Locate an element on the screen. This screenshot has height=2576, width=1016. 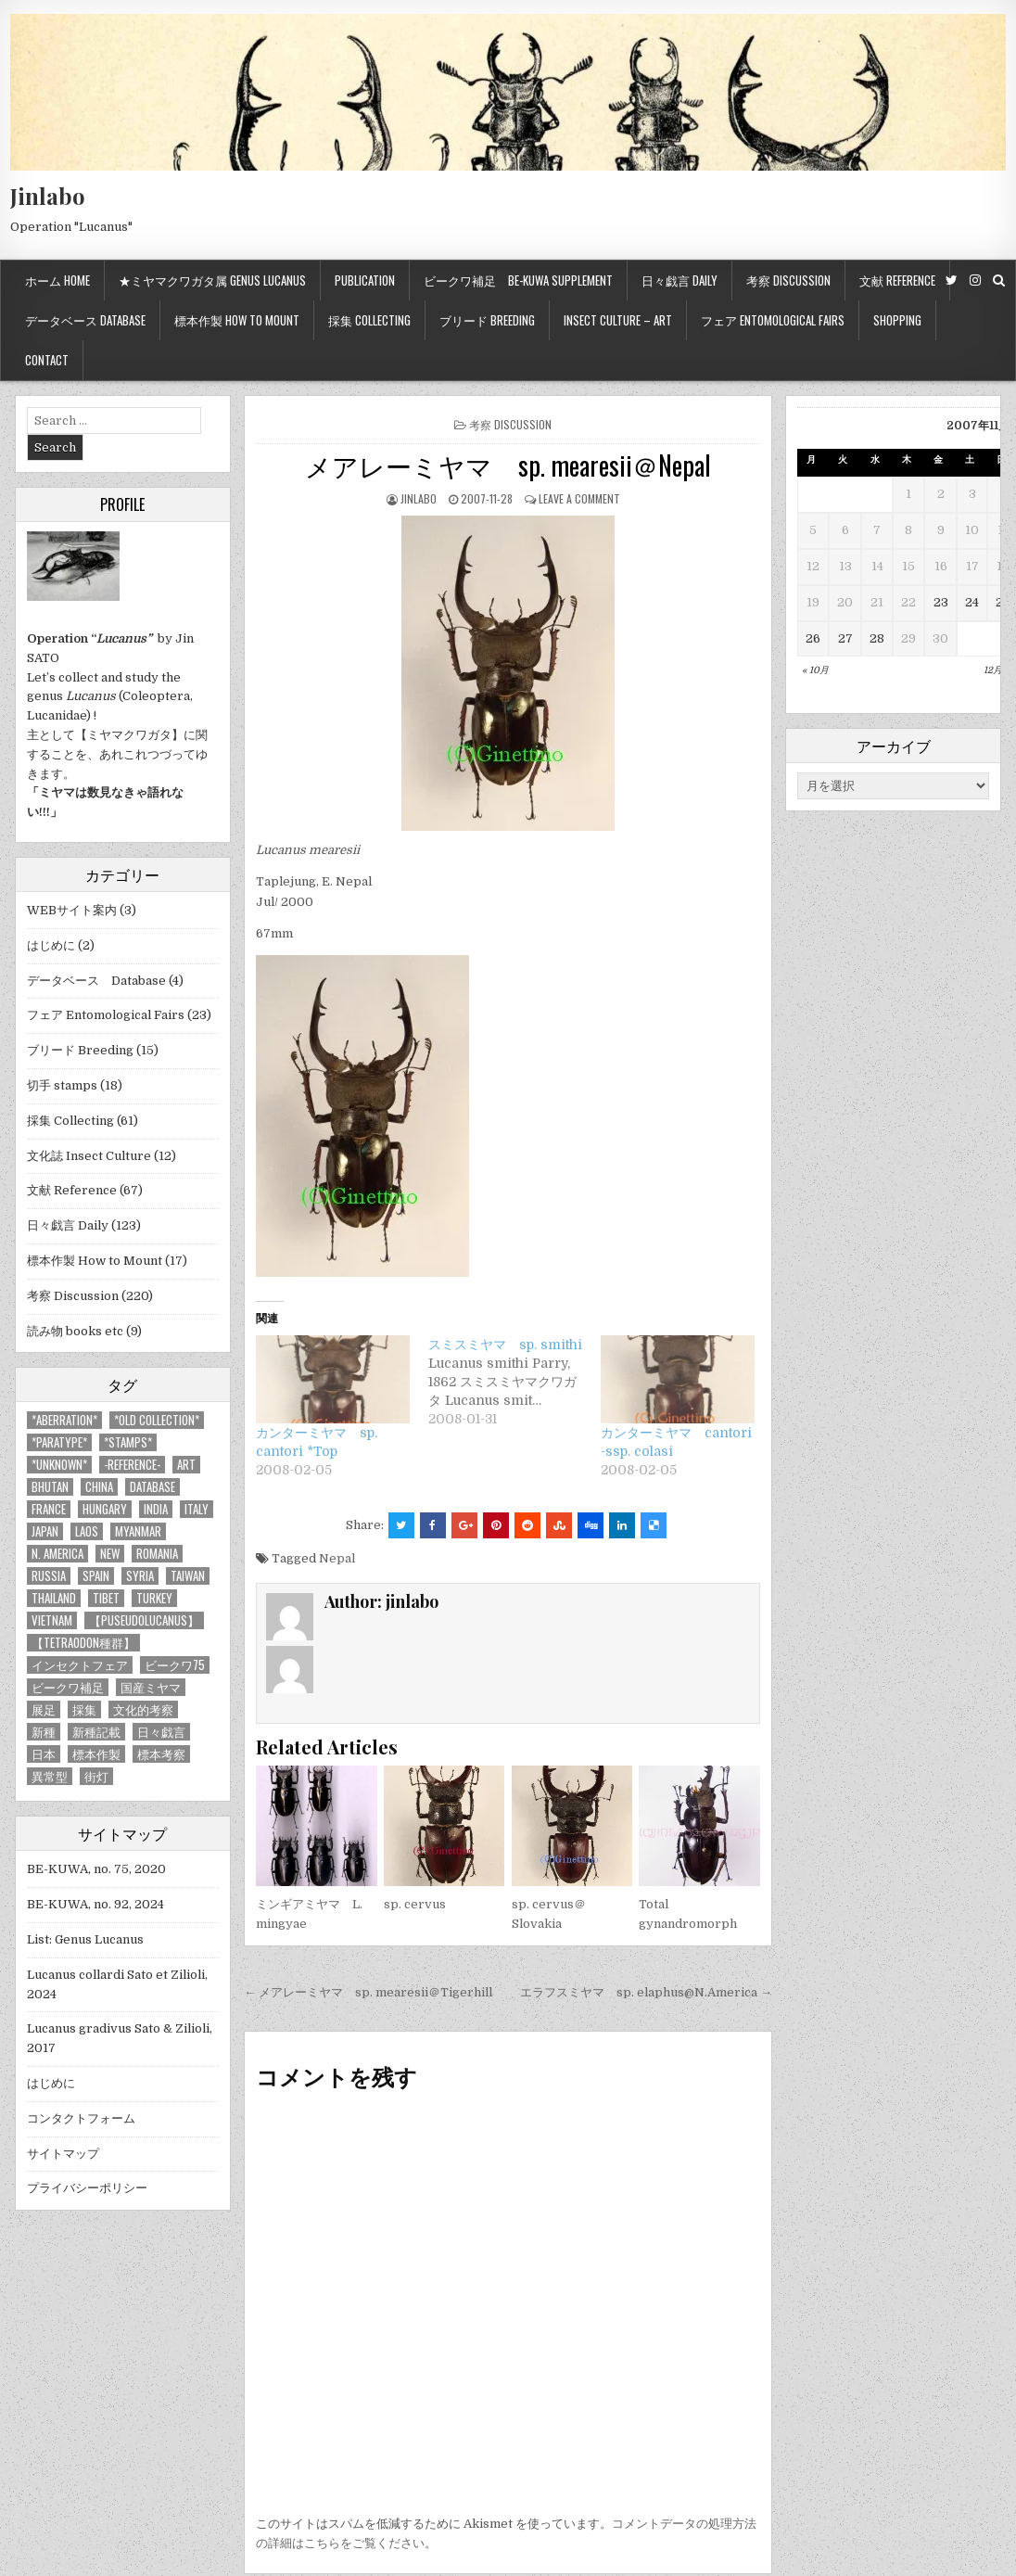
-Reference- [-Reference- (56個の項目)] is located at coordinates (132, 1464).